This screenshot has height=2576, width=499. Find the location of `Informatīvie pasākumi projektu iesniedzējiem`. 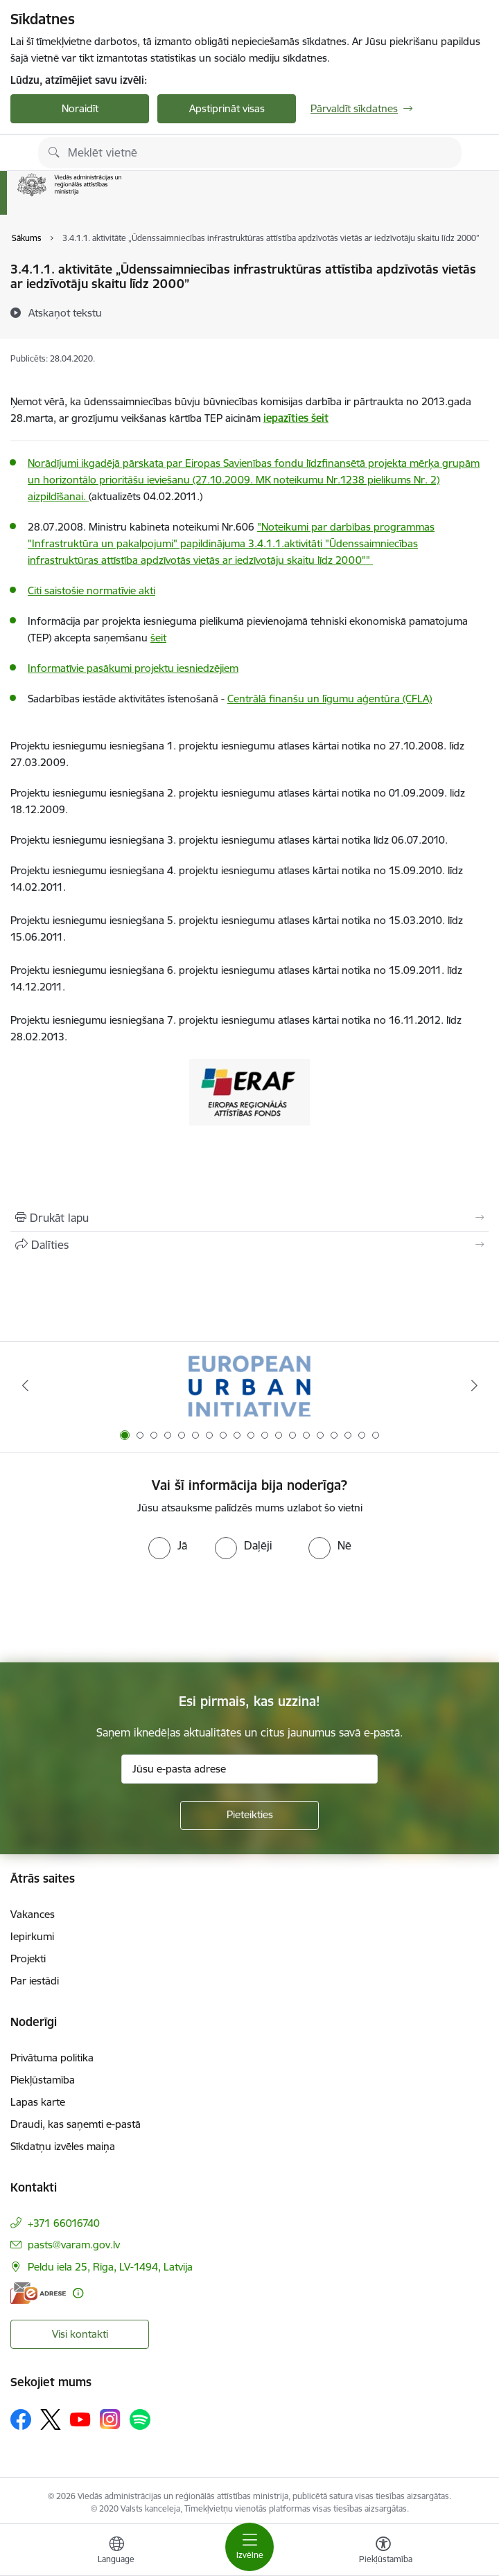

Informatīvie pasākumi projektu iesniedzējiem is located at coordinates (133, 668).